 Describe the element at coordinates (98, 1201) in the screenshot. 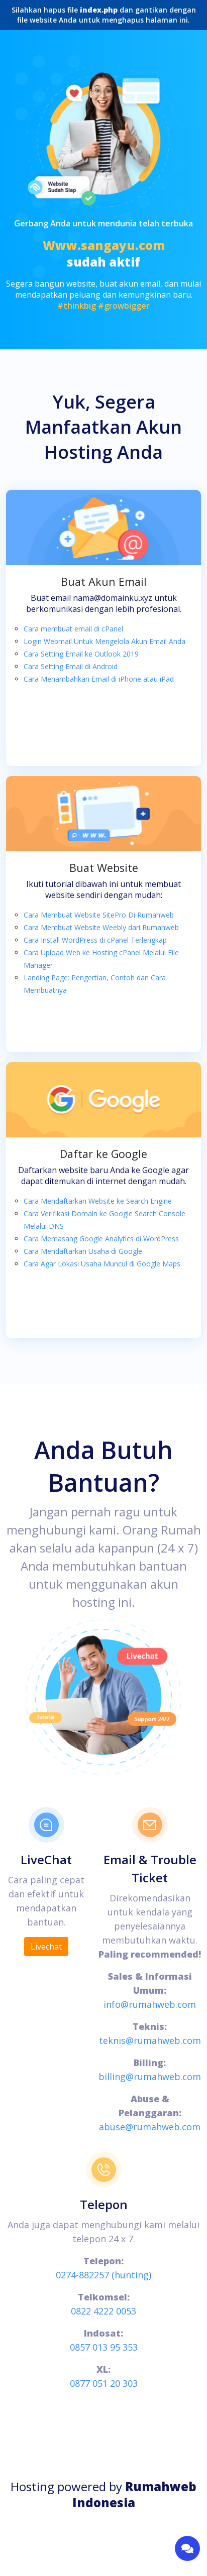

I see `Cara Mendaftarkan Website ke Search Engine` at that location.